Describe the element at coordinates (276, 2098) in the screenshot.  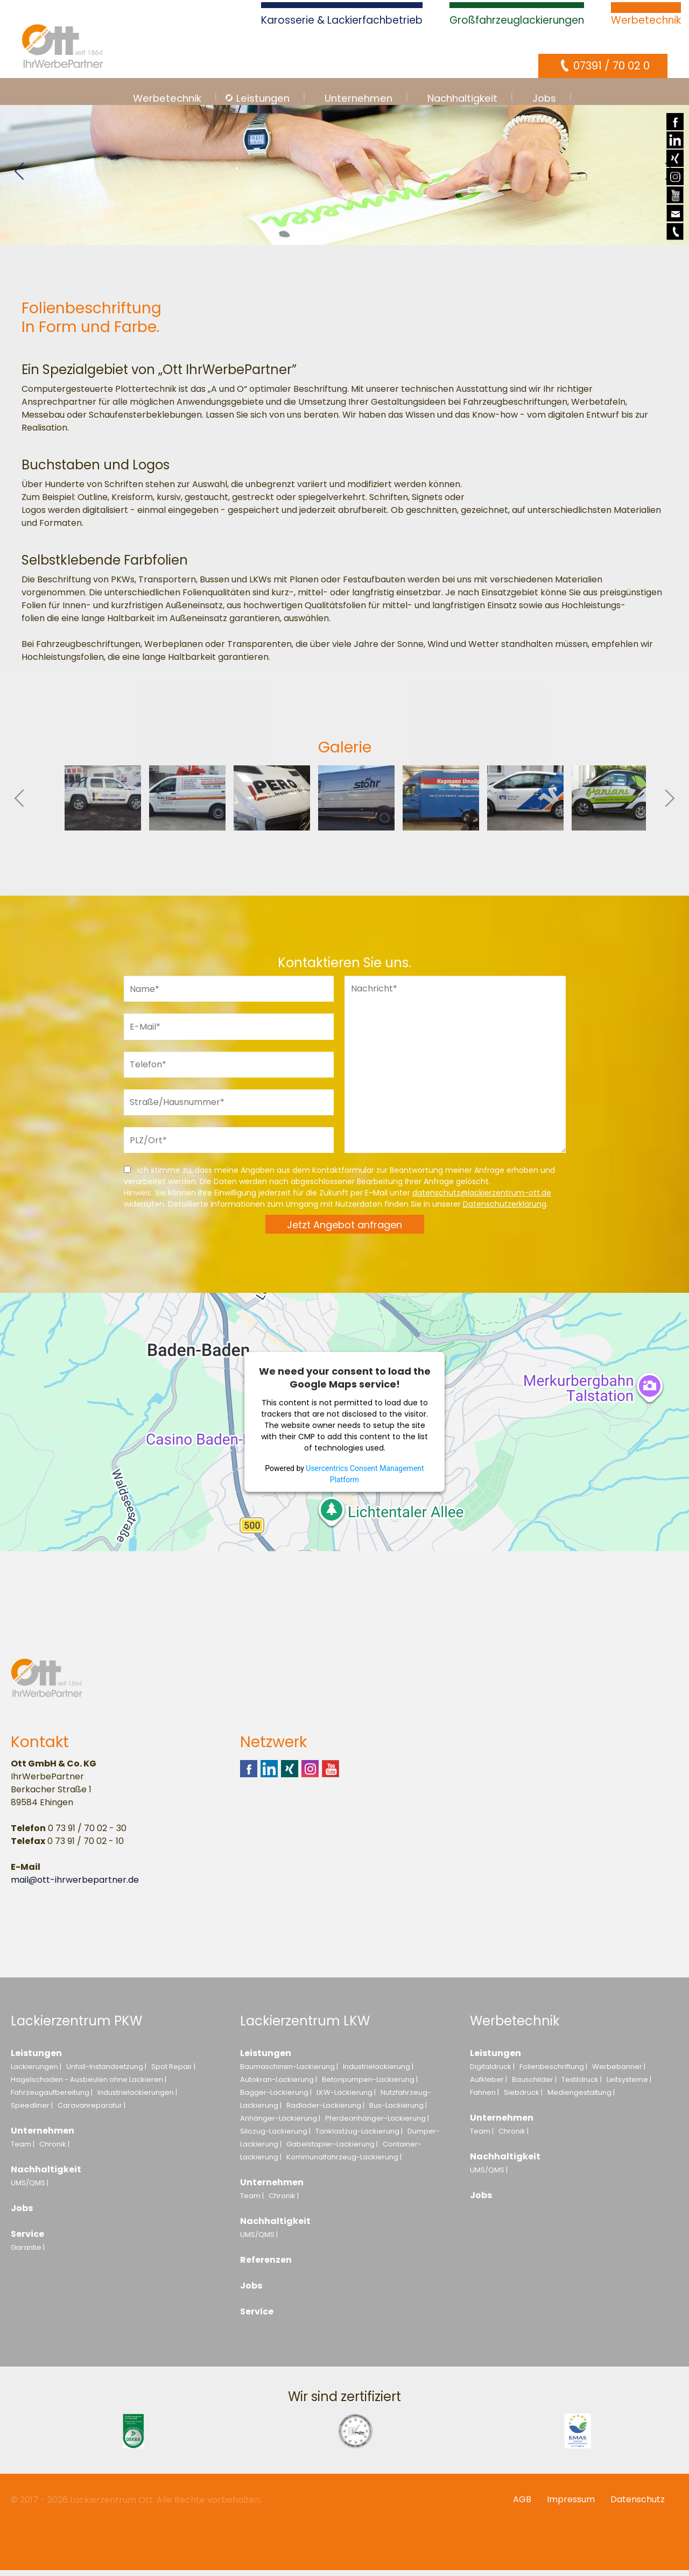
I see `Bagger-Lackierung |` at that location.